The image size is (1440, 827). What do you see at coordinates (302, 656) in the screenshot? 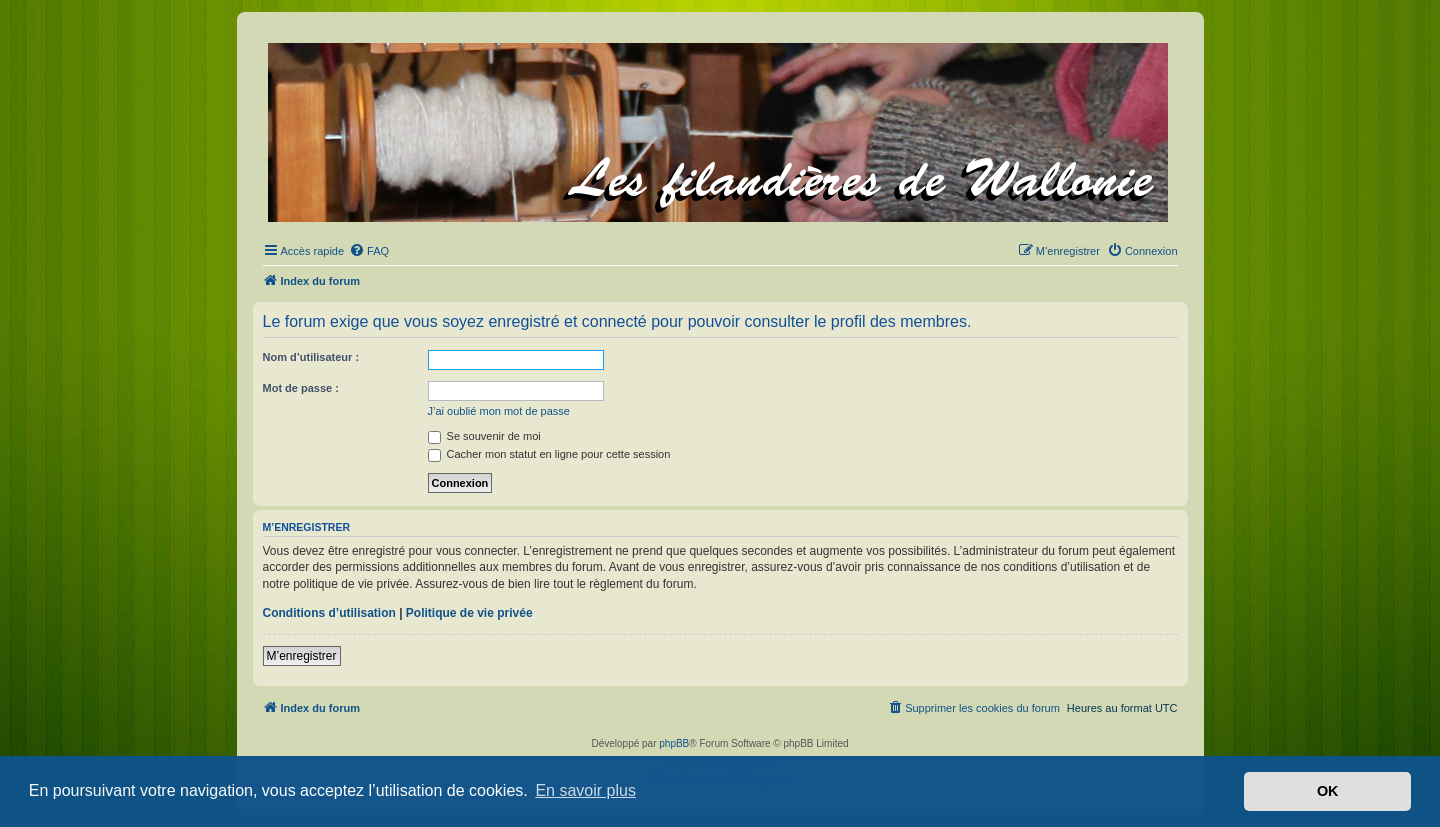
I see `M’enregistrer` at bounding box center [302, 656].